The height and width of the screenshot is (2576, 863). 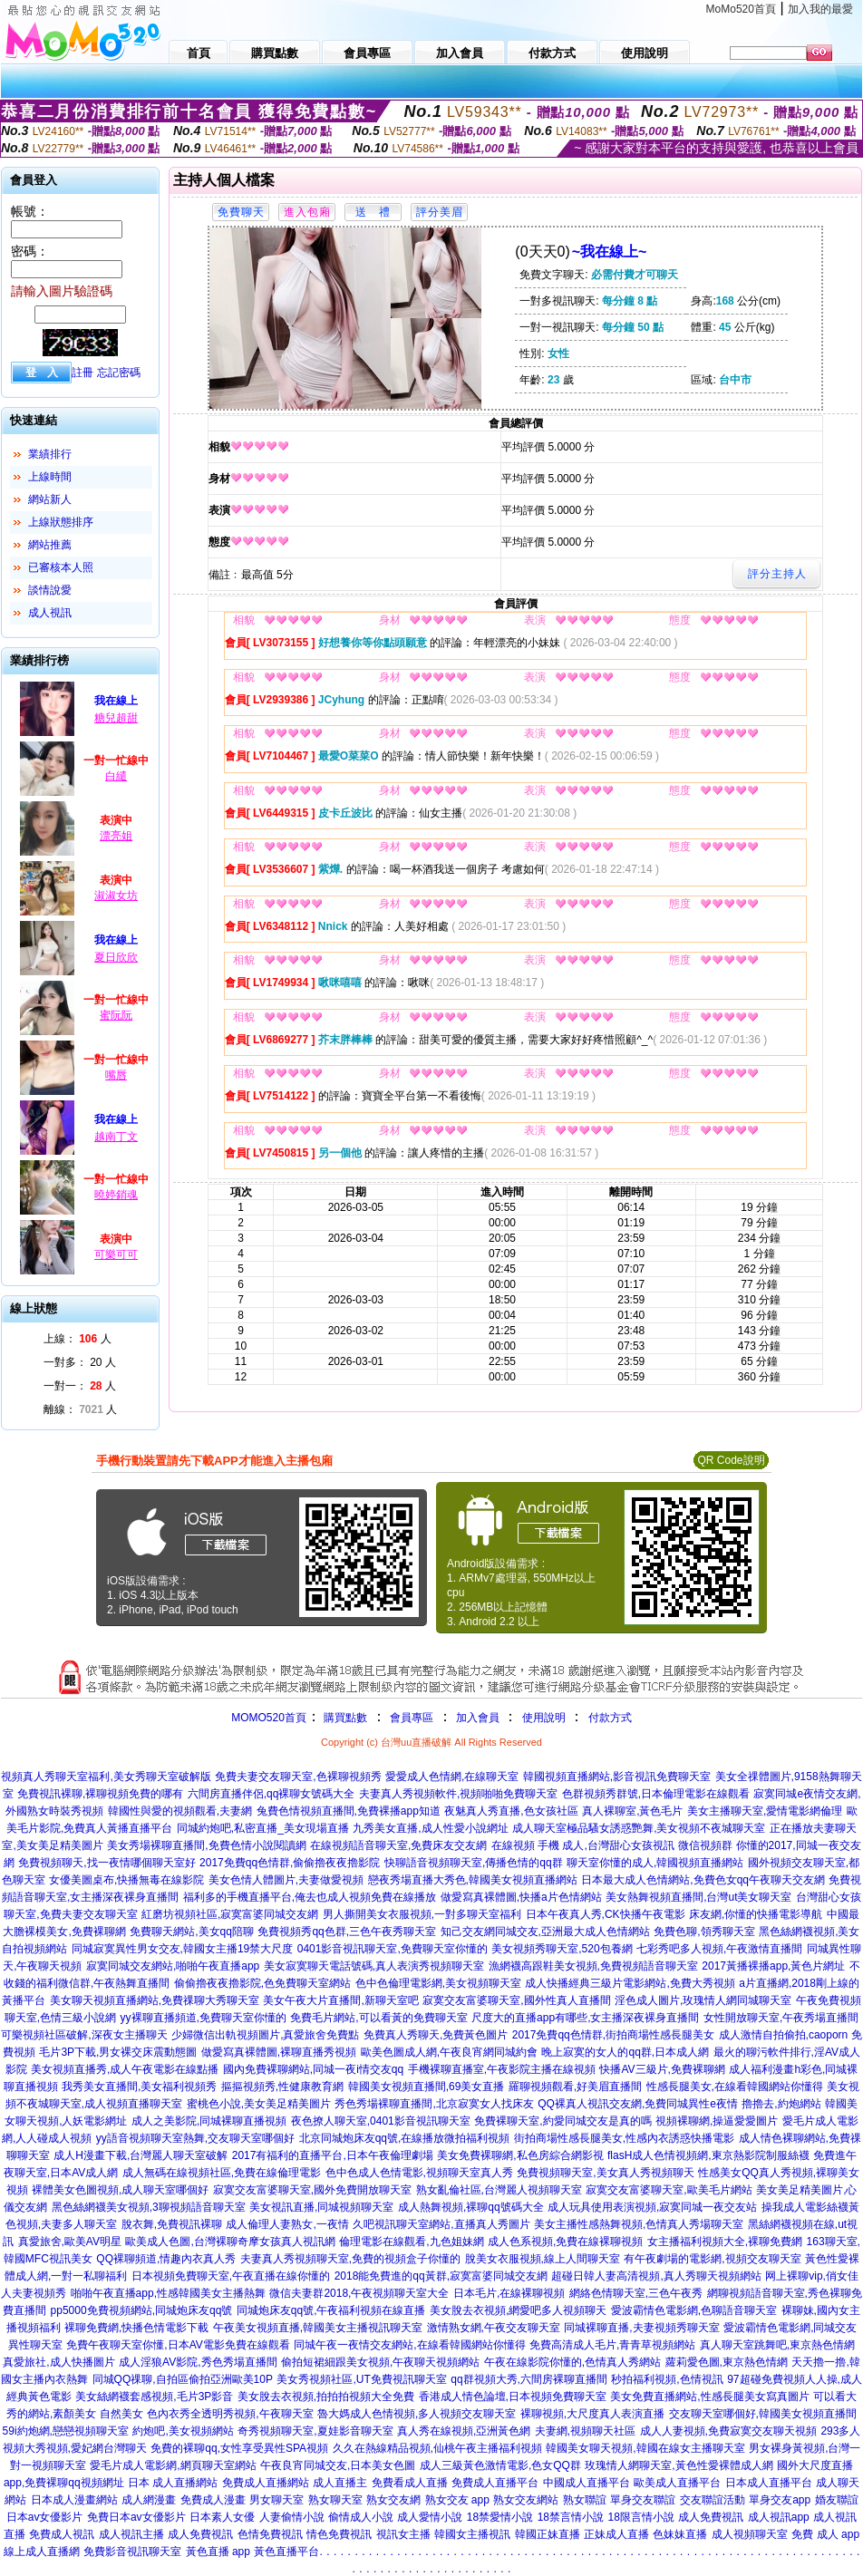 What do you see at coordinates (50, 590) in the screenshot?
I see `談情說愛` at bounding box center [50, 590].